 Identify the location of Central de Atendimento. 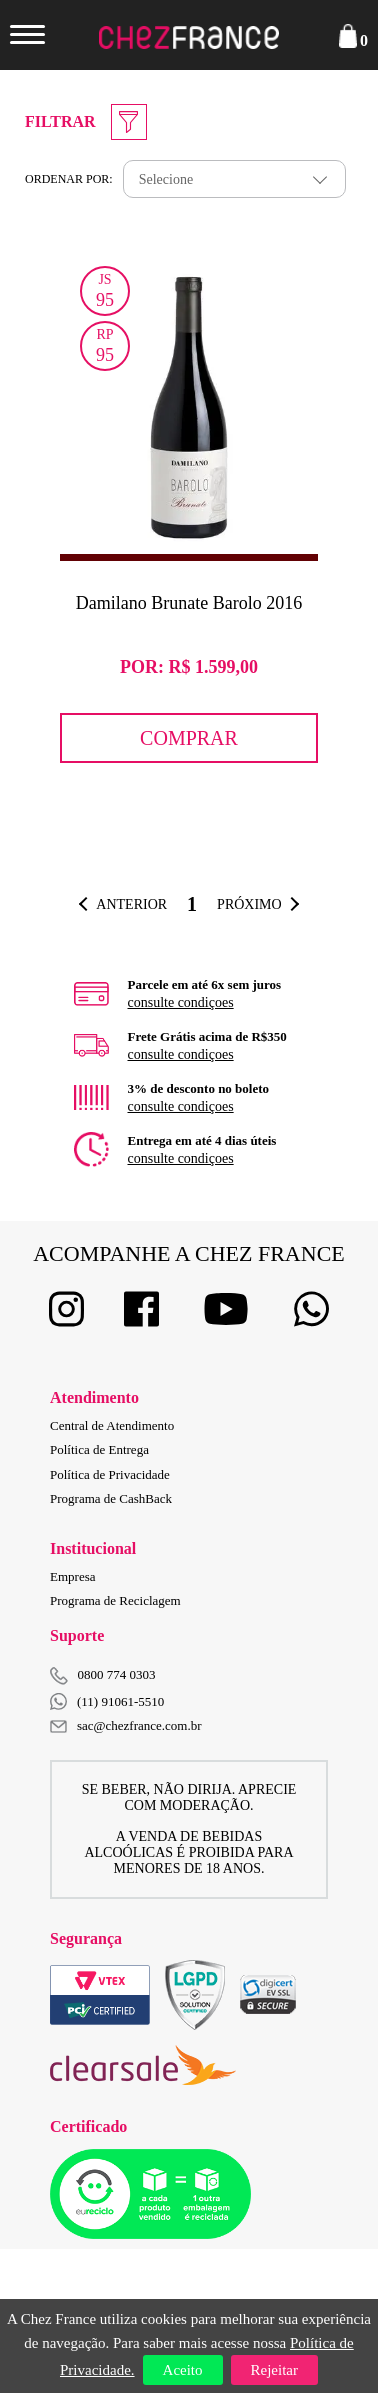
(112, 1425).